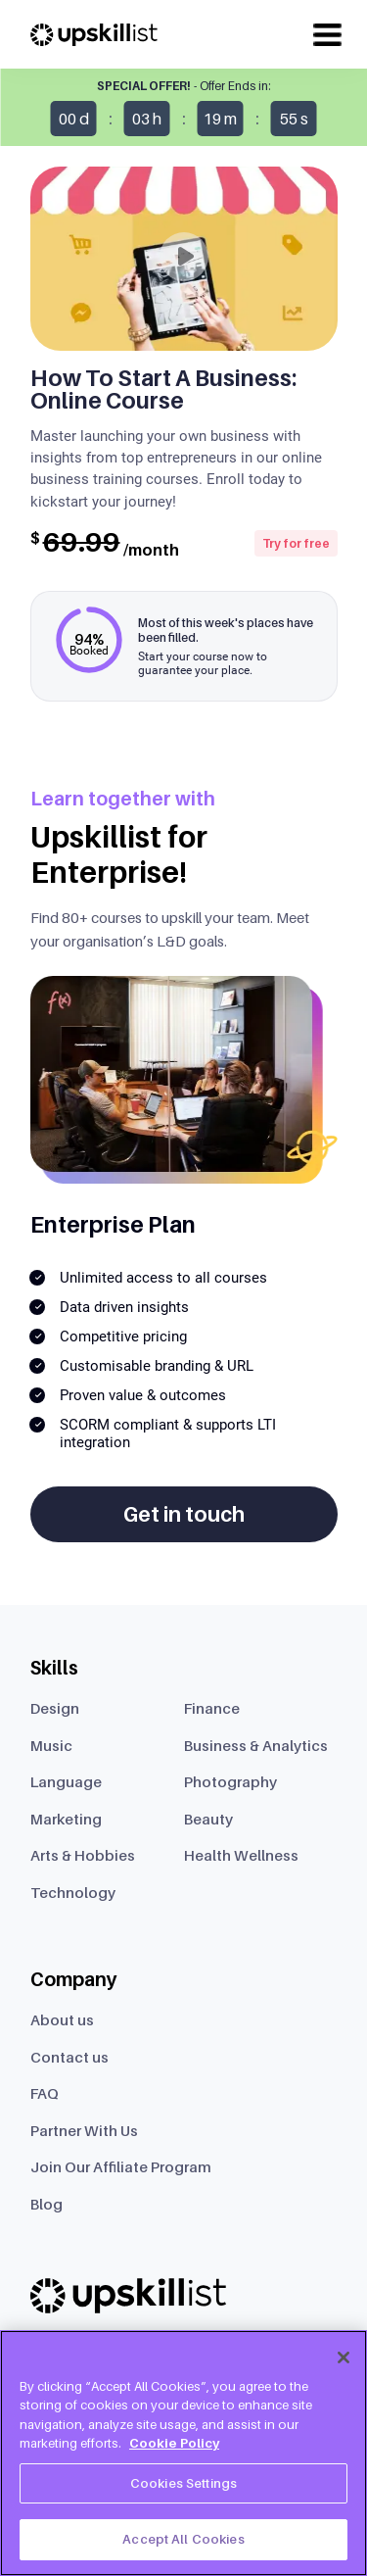 The height and width of the screenshot is (2576, 367). I want to click on [Close], so click(343, 2357).